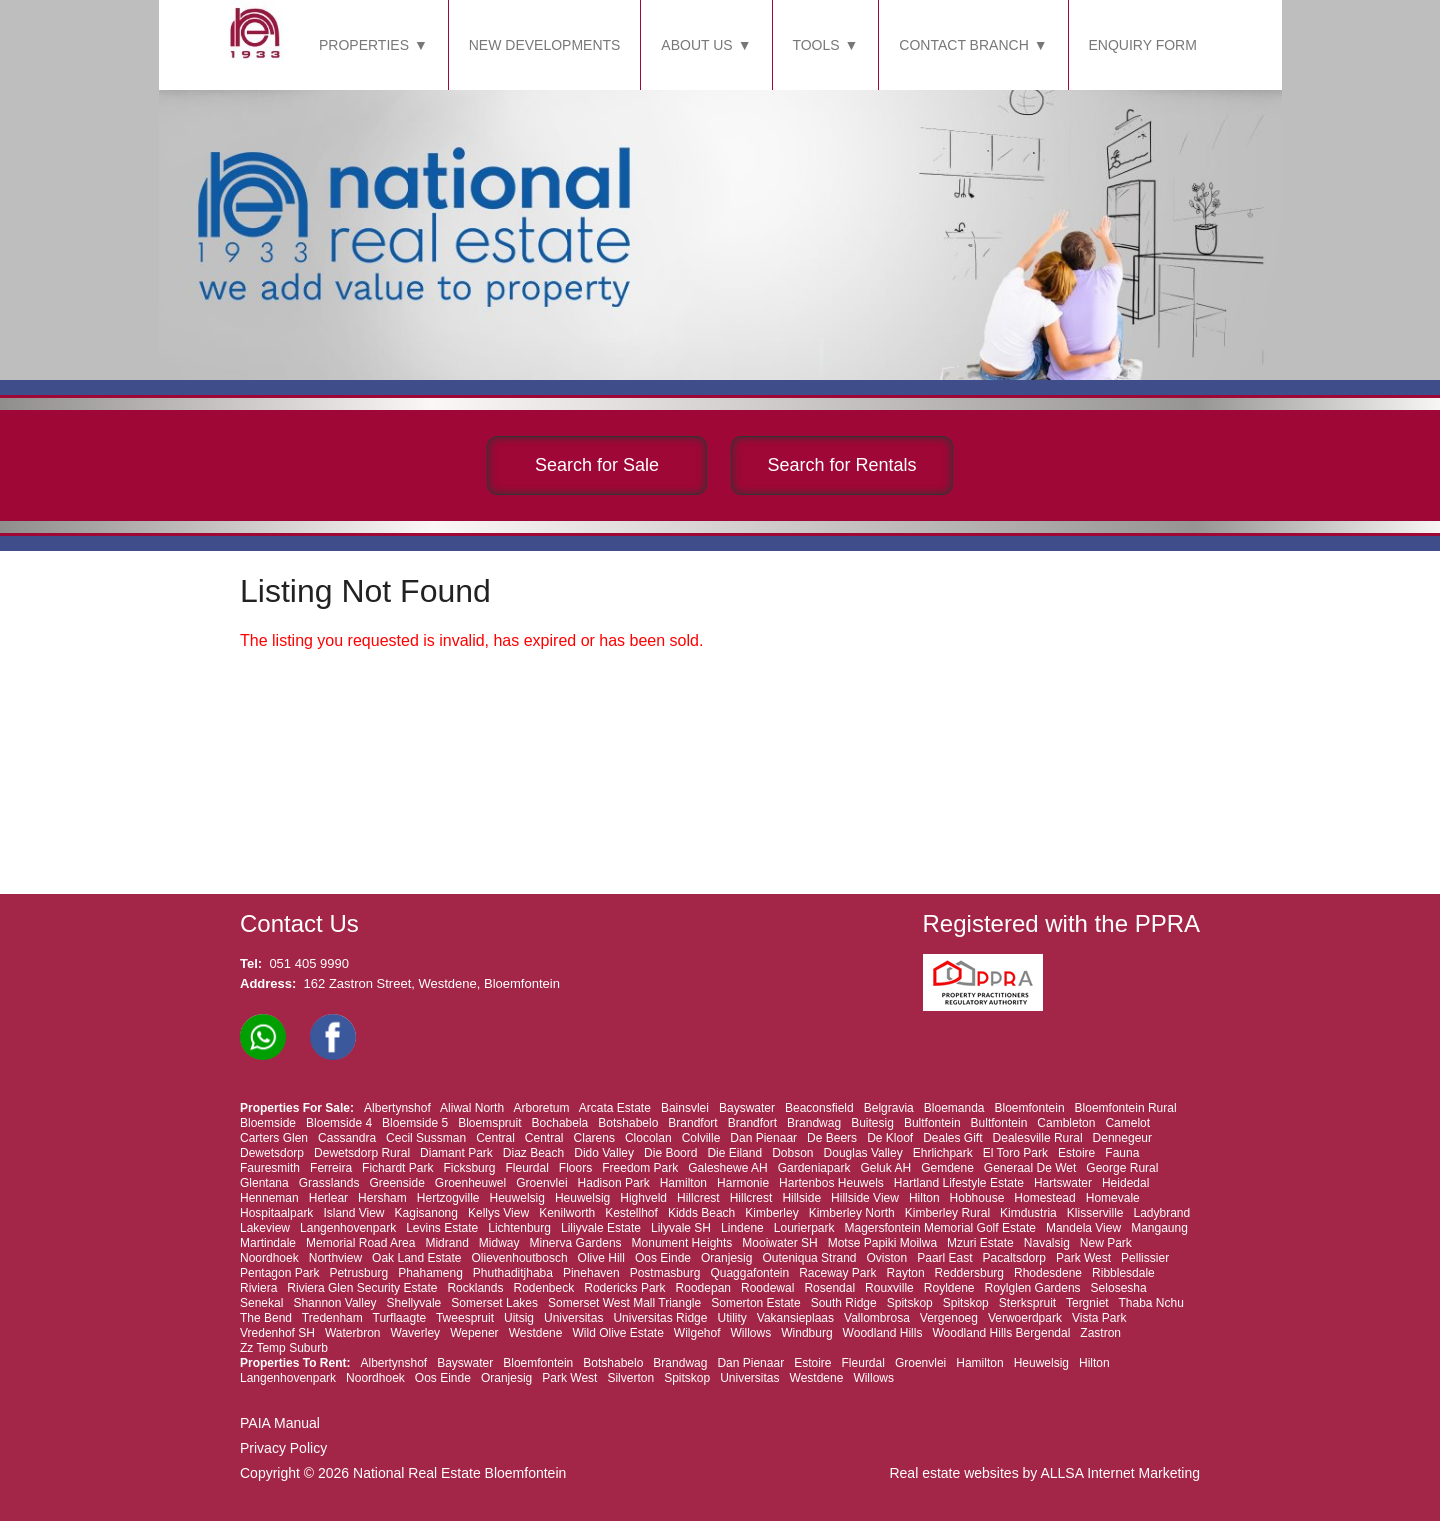 The height and width of the screenshot is (1521, 1440). I want to click on Dewetsdorp, so click(272, 1153).